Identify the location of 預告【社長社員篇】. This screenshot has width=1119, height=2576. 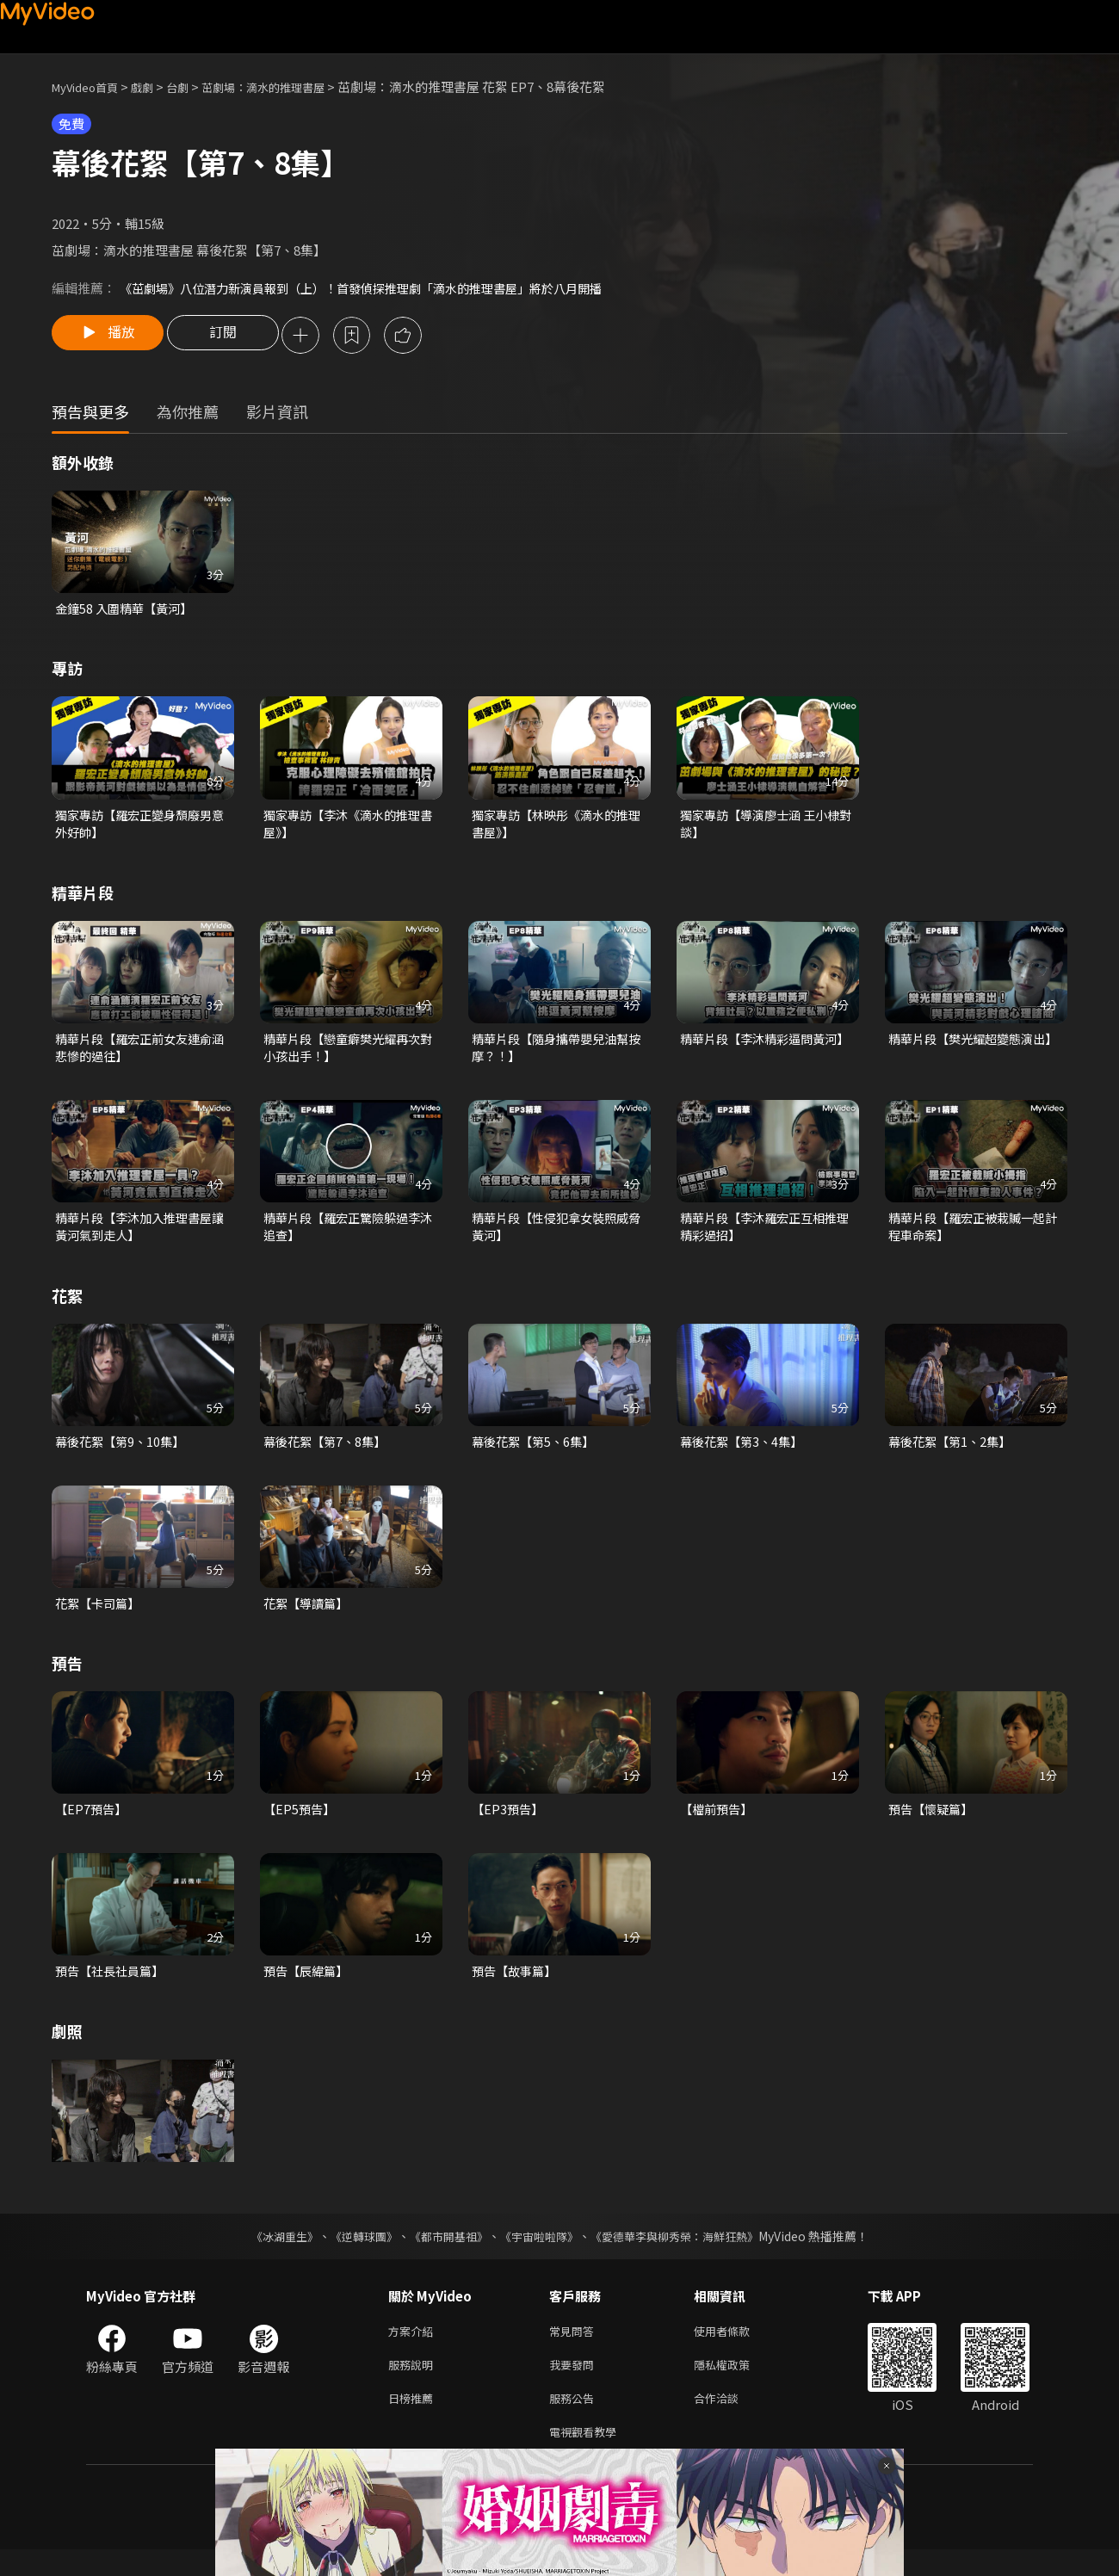
(113, 1987).